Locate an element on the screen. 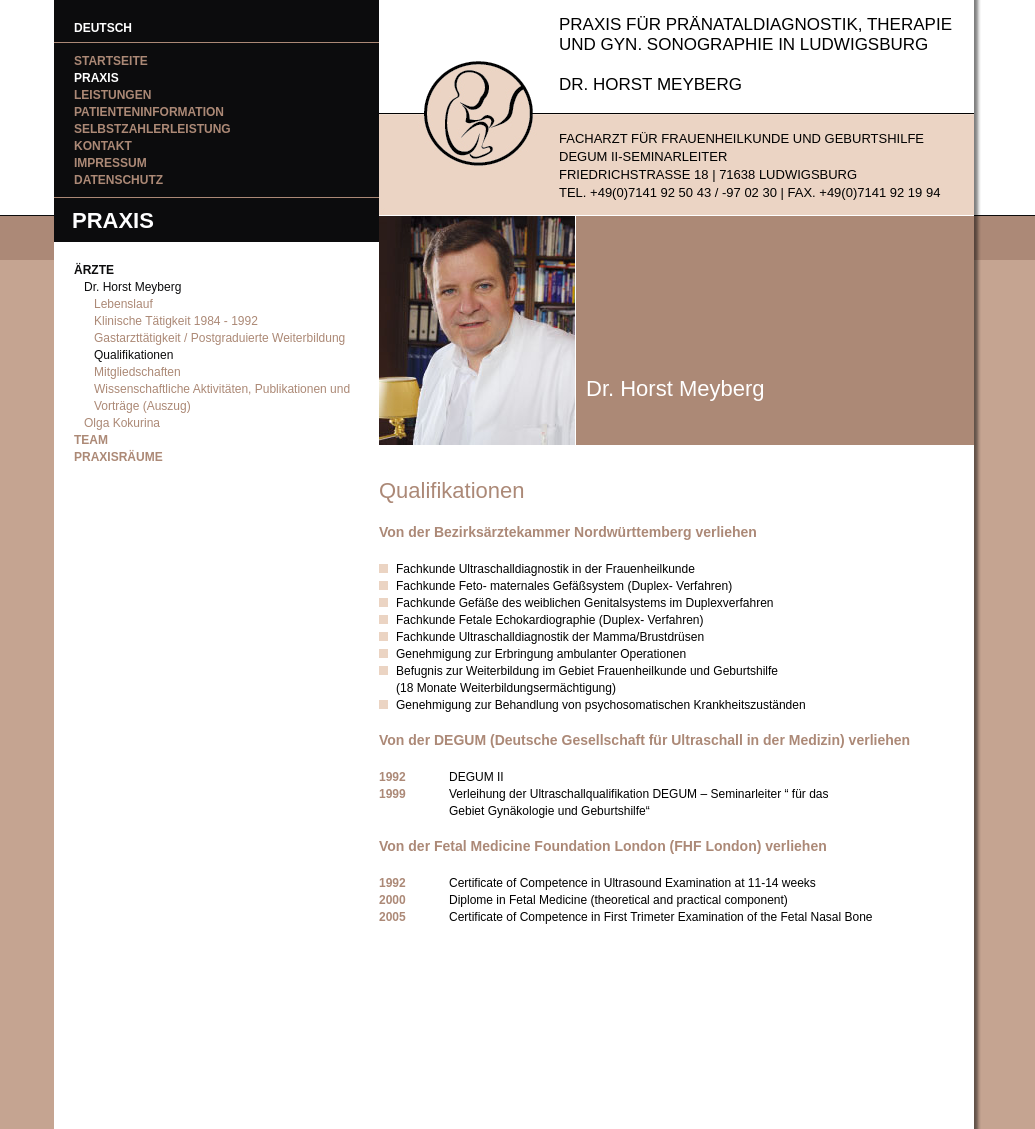 The height and width of the screenshot is (1129, 1035). Olga Kokurina is located at coordinates (122, 423).